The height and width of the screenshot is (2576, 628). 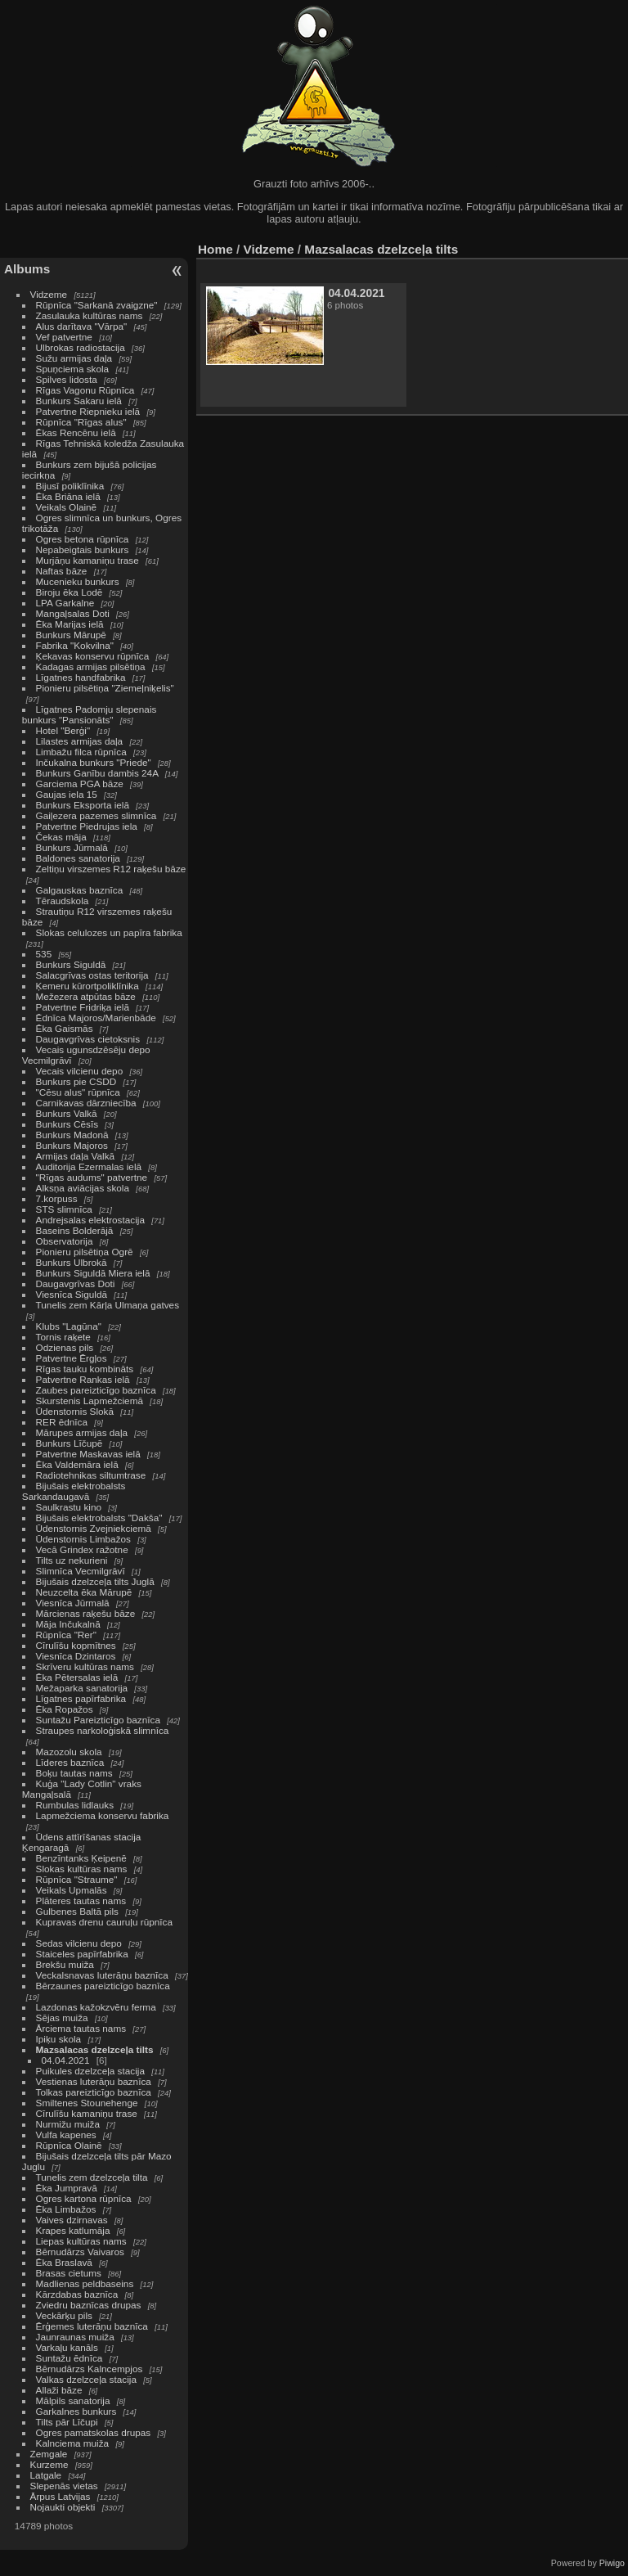 I want to click on Allaži bāze, so click(x=59, y=2390).